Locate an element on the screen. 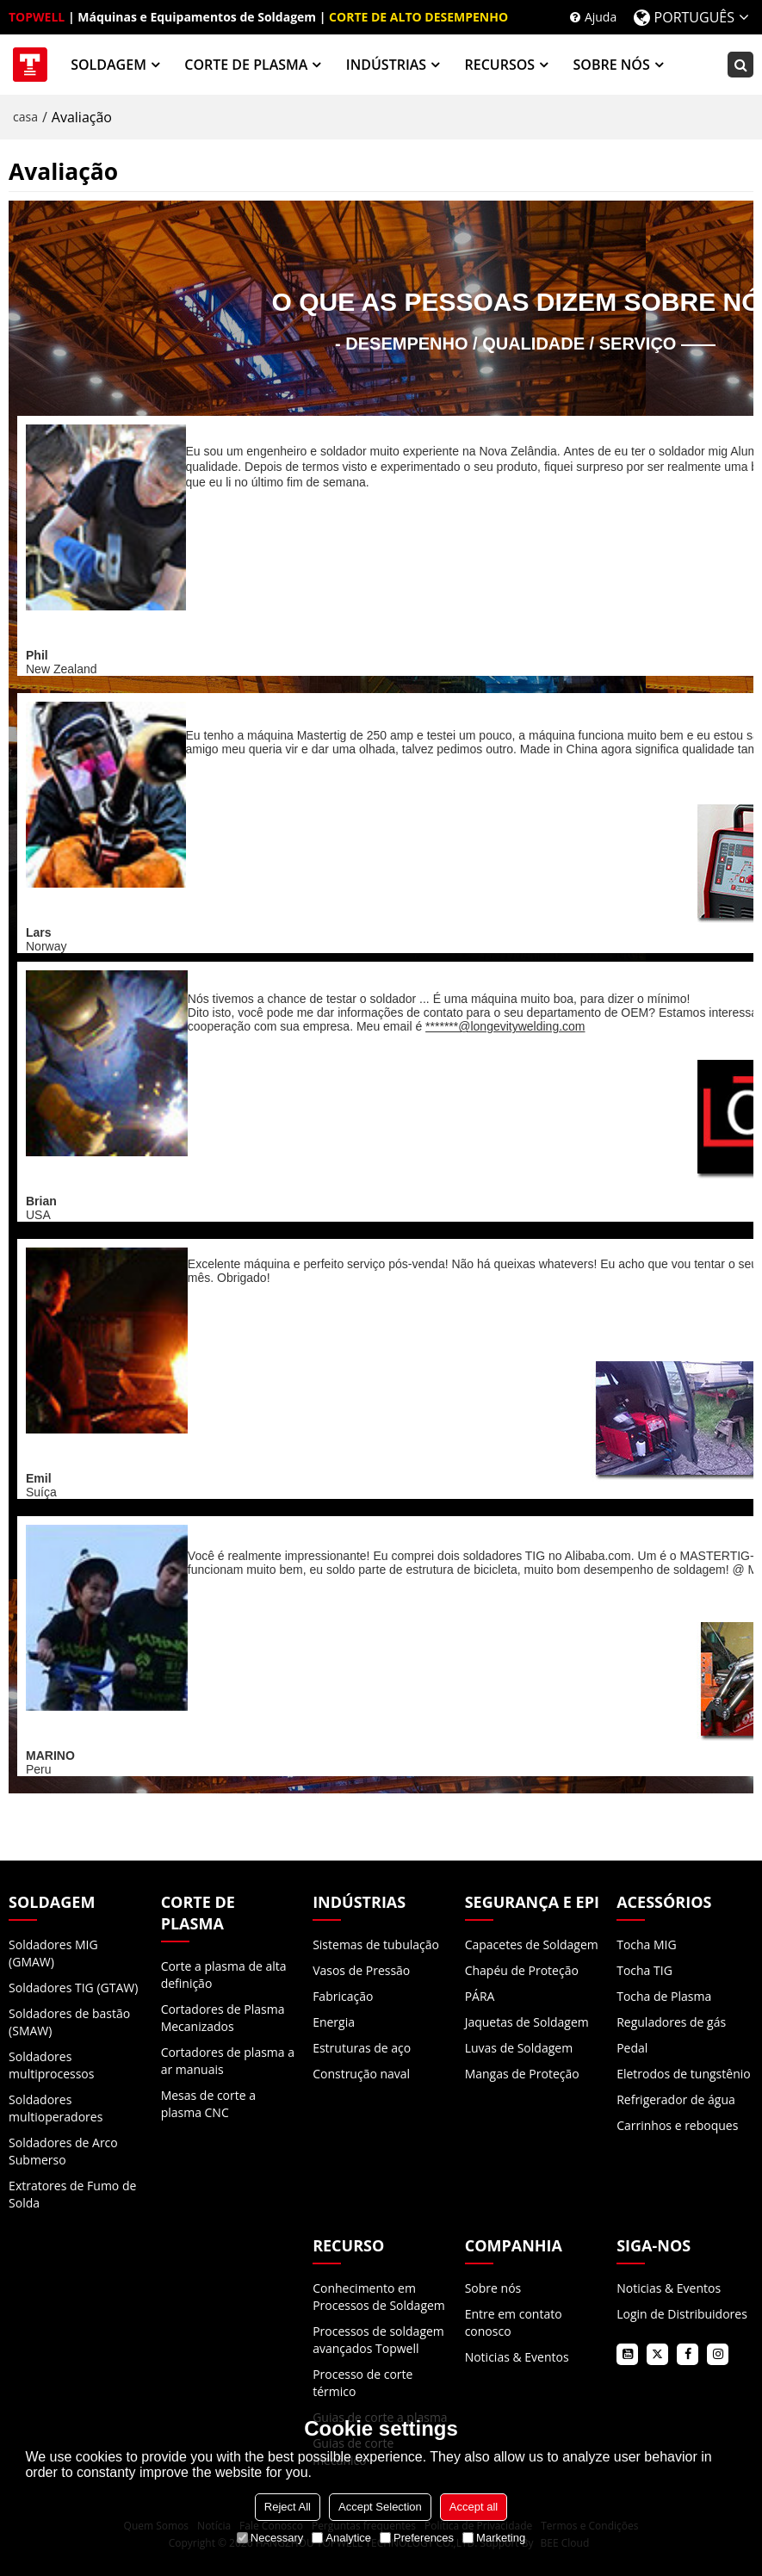 The height and width of the screenshot is (2576, 762). Cortadores de Plasma Mecanizados is located at coordinates (223, 2017).